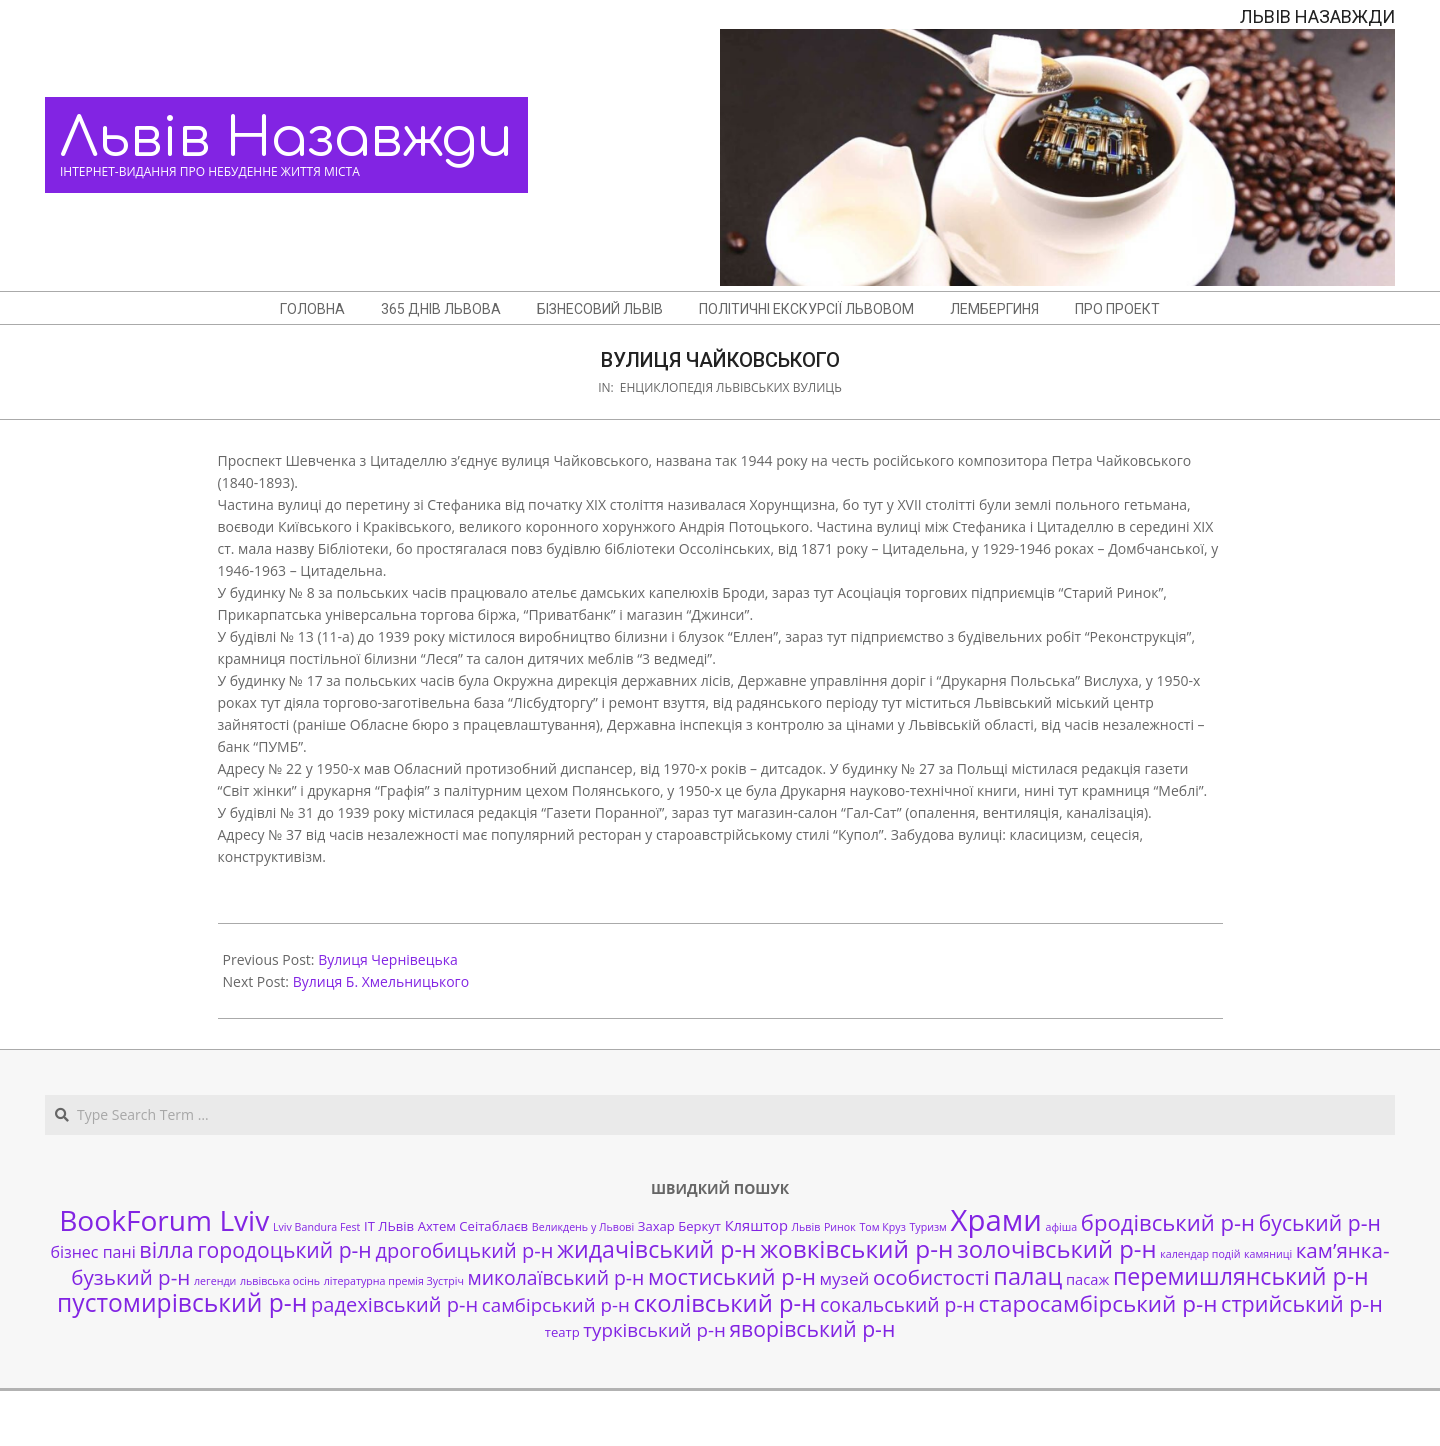 Image resolution: width=1440 pixels, height=1446 pixels. Describe the element at coordinates (92, 1252) in the screenshot. I see `бізнес пані [бізнес пані (4 елементи)]` at that location.